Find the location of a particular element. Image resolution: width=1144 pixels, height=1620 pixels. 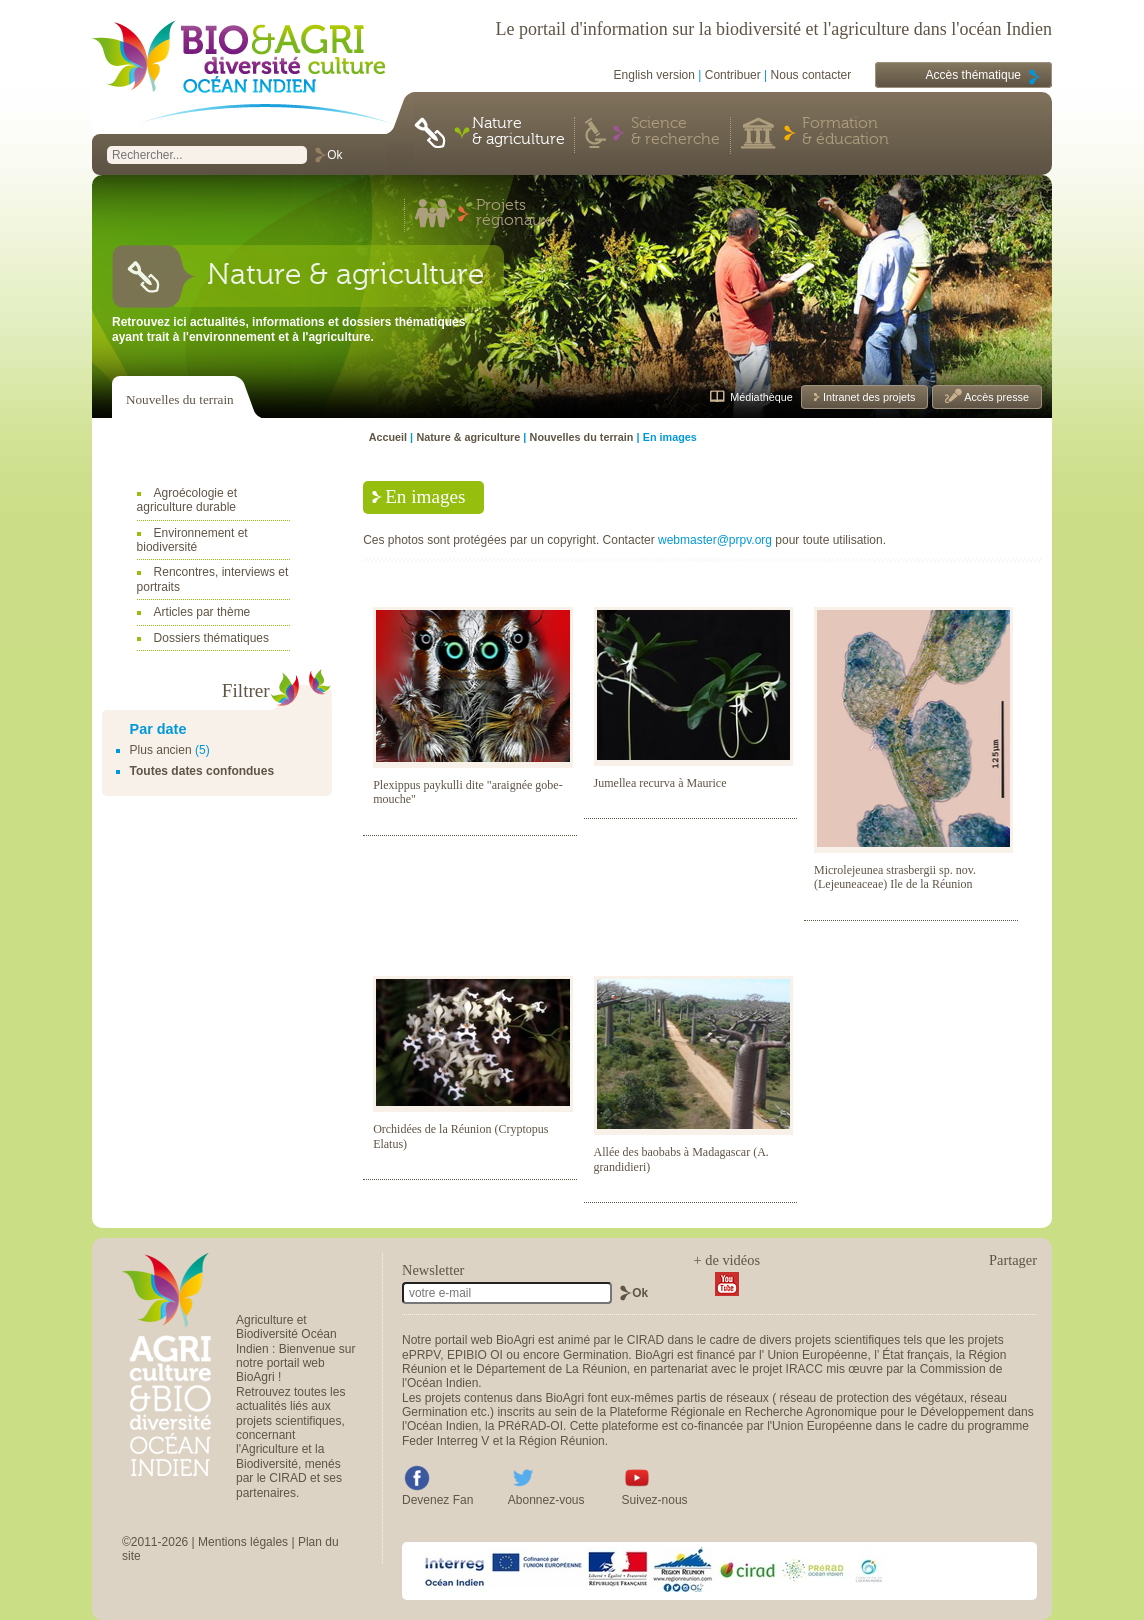

Articles par thème is located at coordinates (202, 612).